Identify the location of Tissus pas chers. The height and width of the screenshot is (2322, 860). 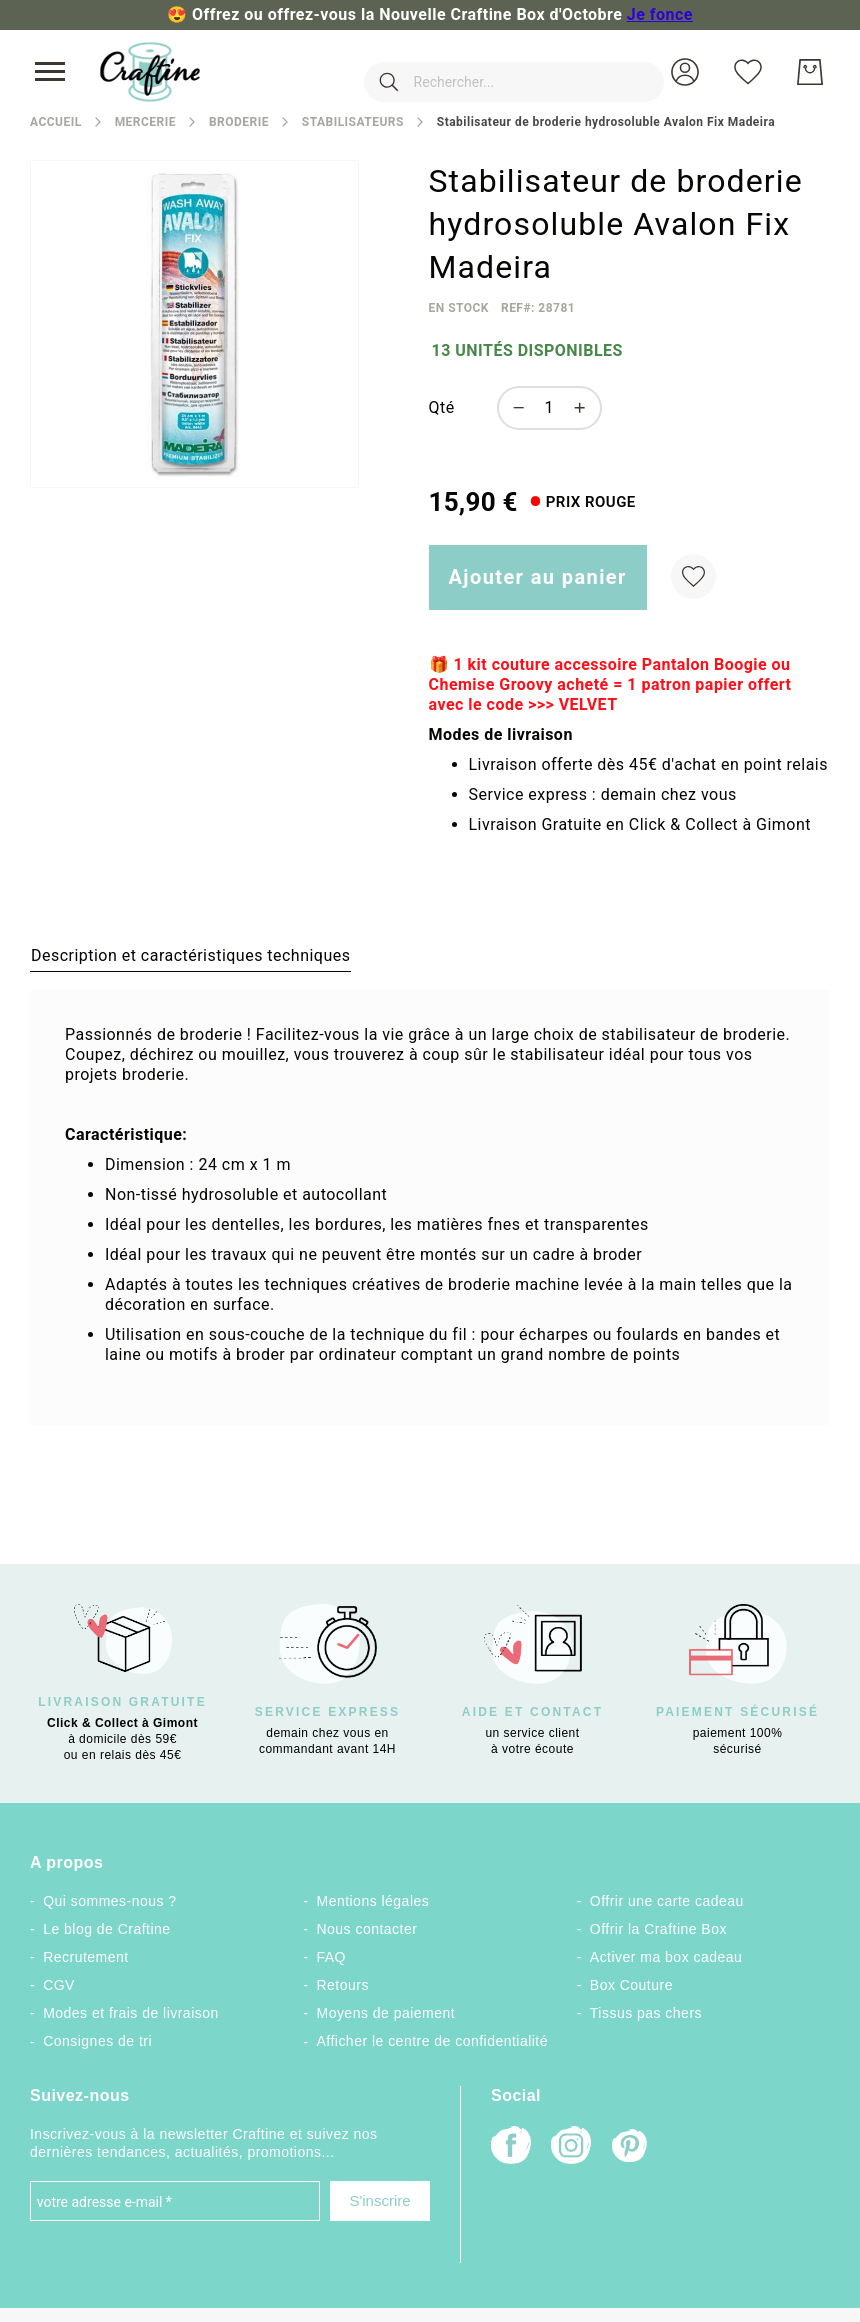
(646, 2013).